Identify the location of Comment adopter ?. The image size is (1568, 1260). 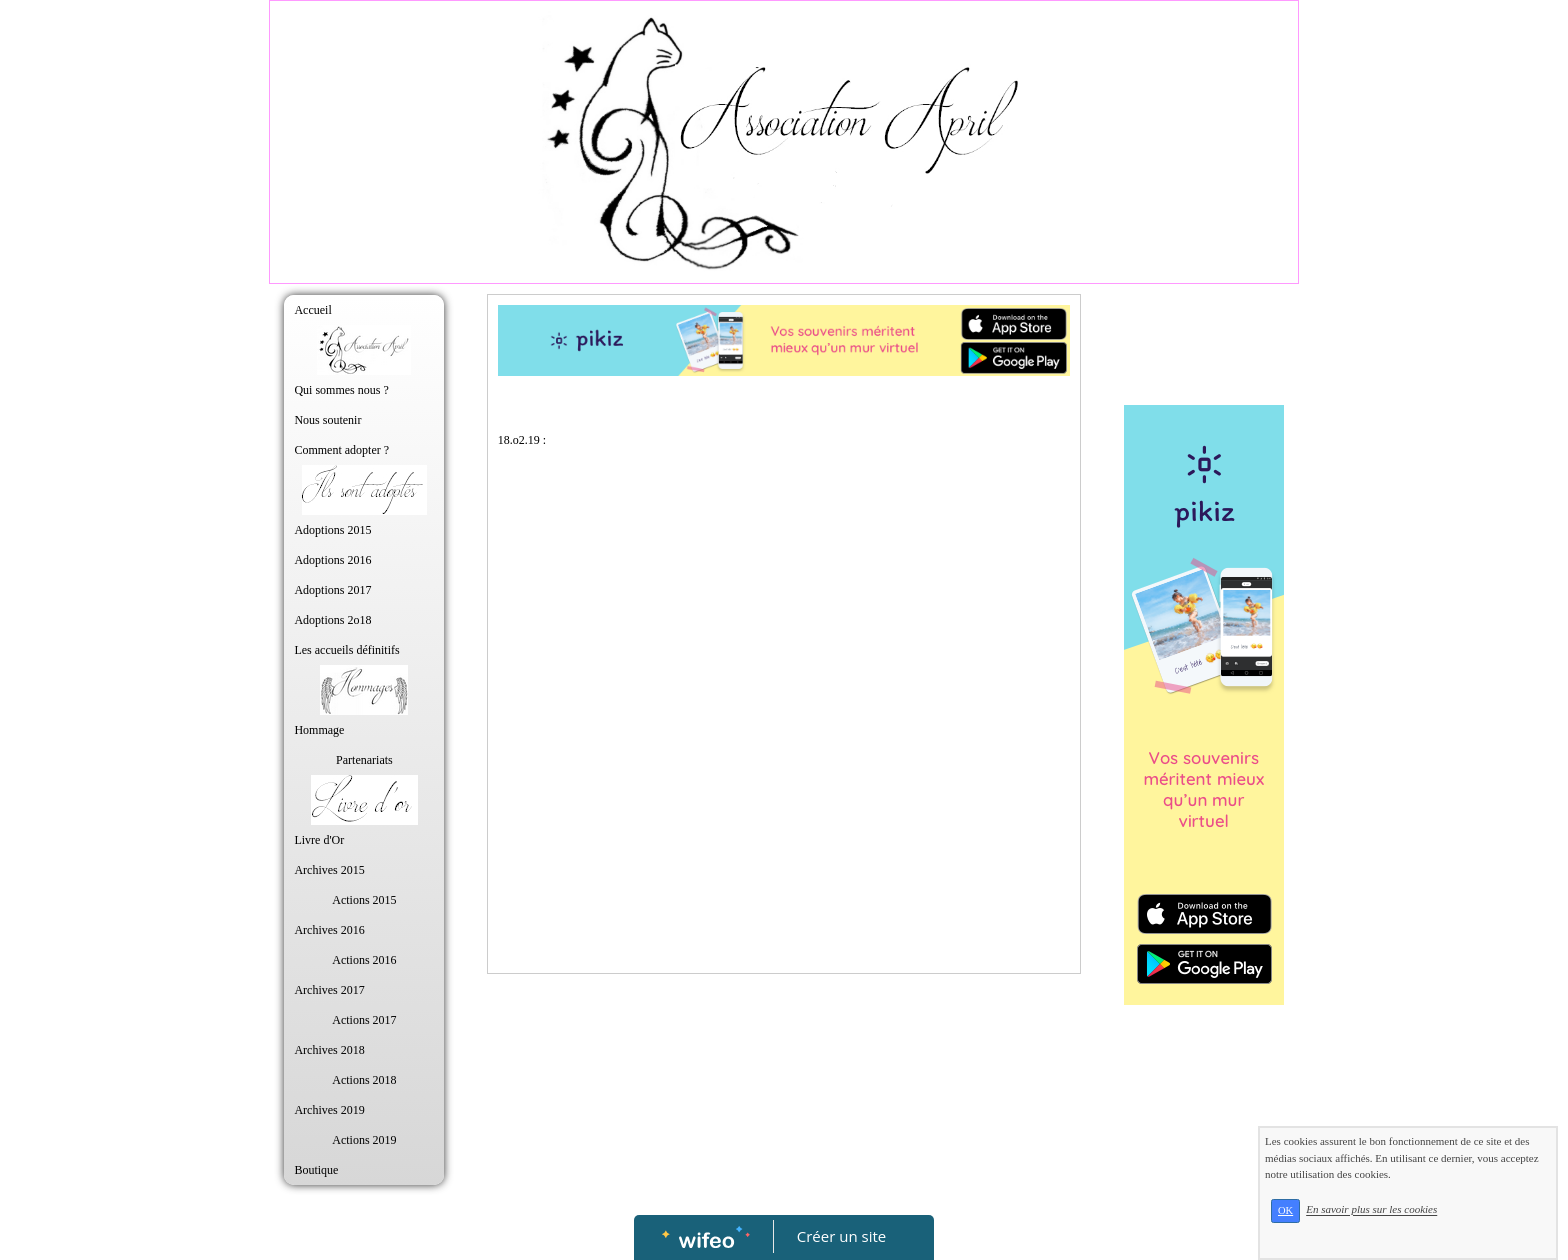
(341, 450).